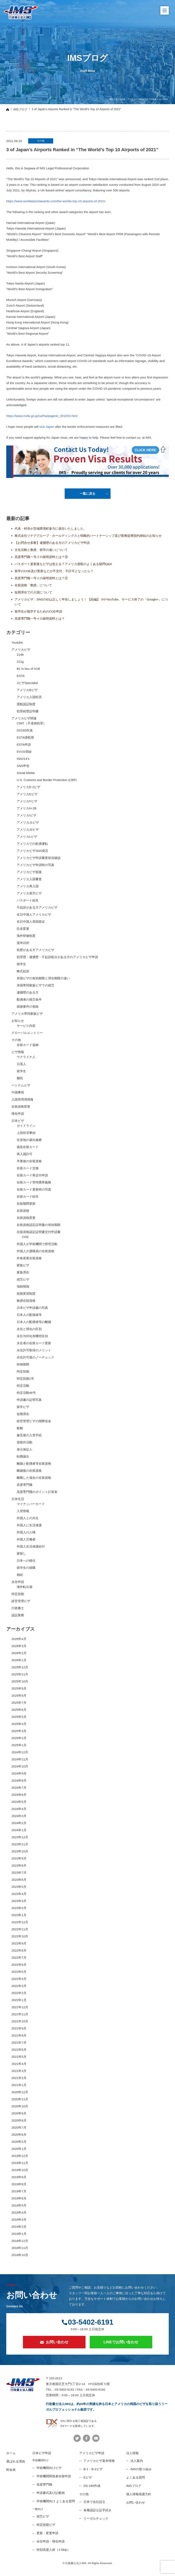 This screenshot has width=175, height=2576. Describe the element at coordinates (19, 2156) in the screenshot. I see `2019年12月` at that location.